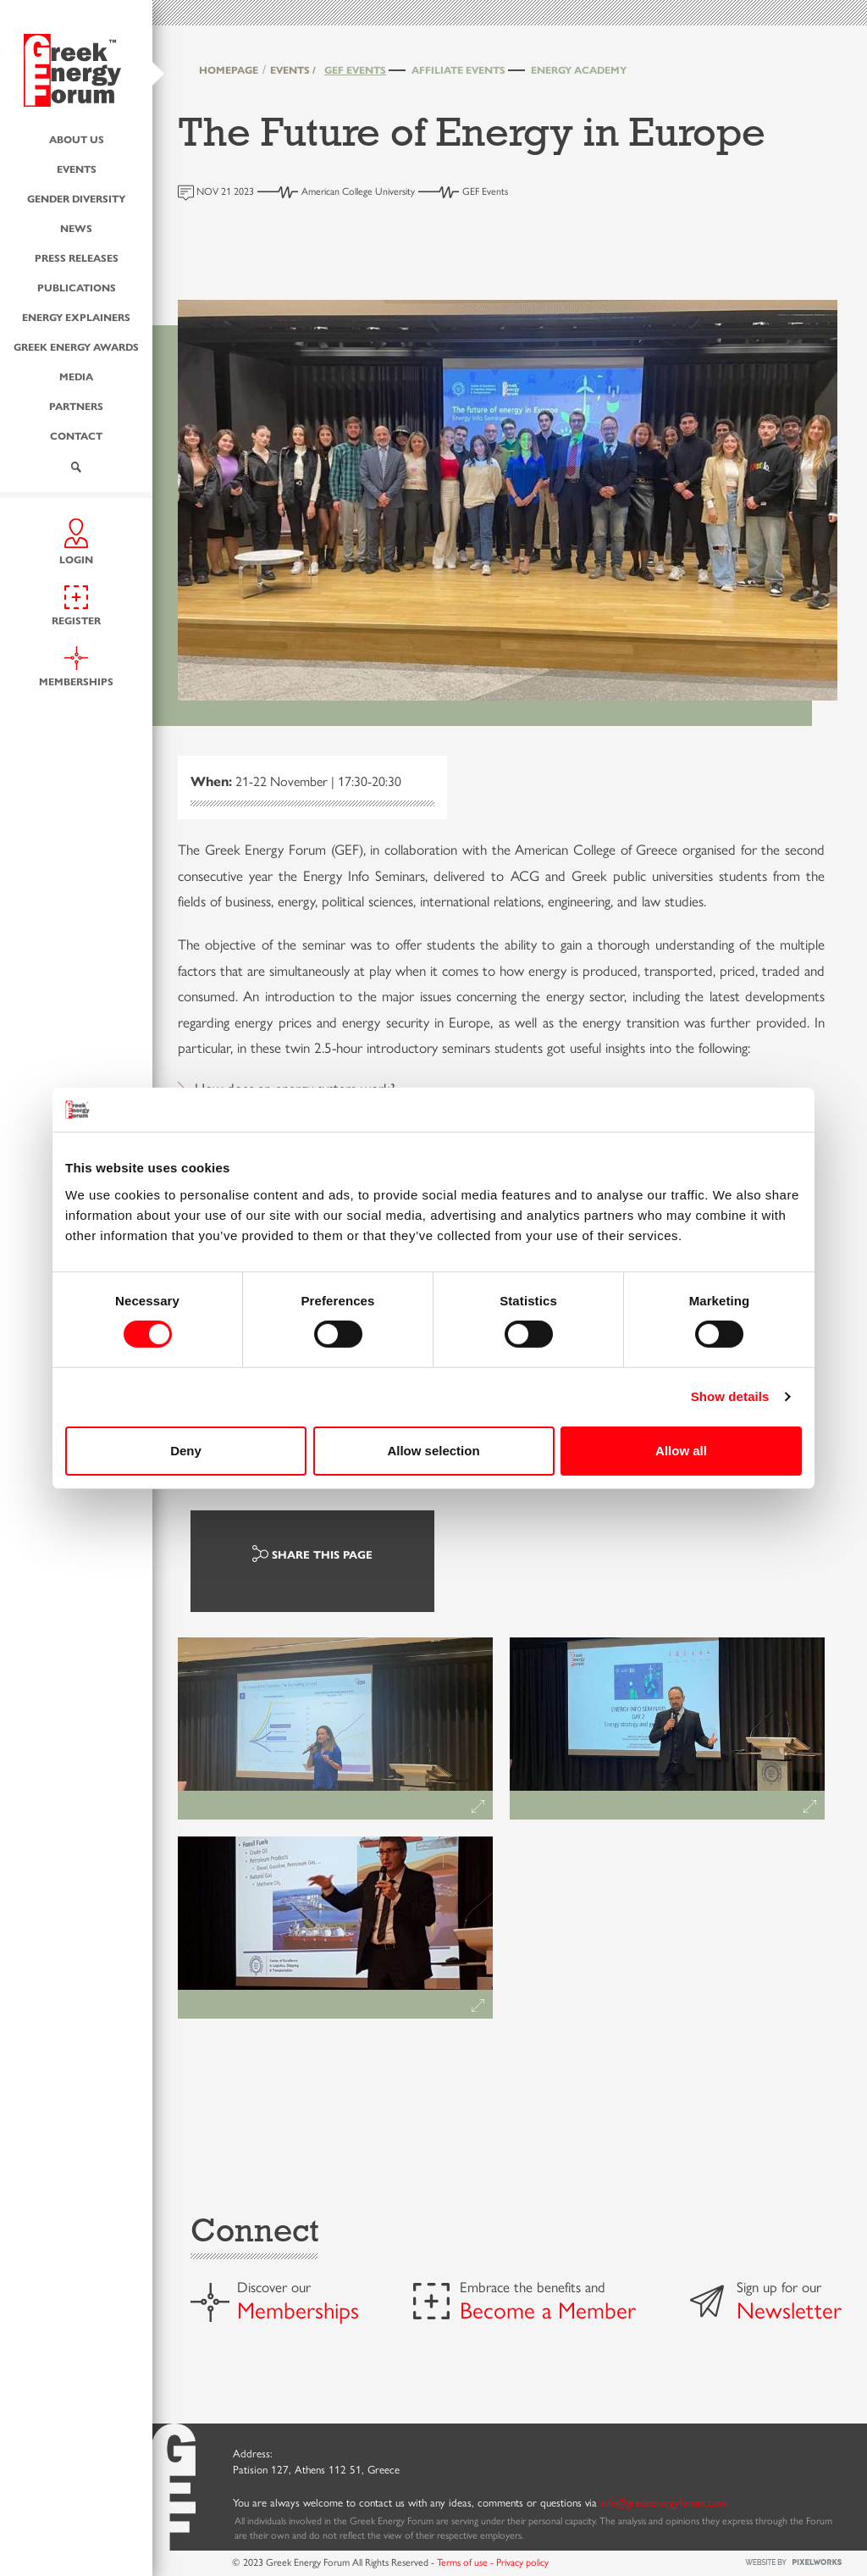 This screenshot has height=2576, width=867. I want to click on EVENTS /, so click(293, 69).